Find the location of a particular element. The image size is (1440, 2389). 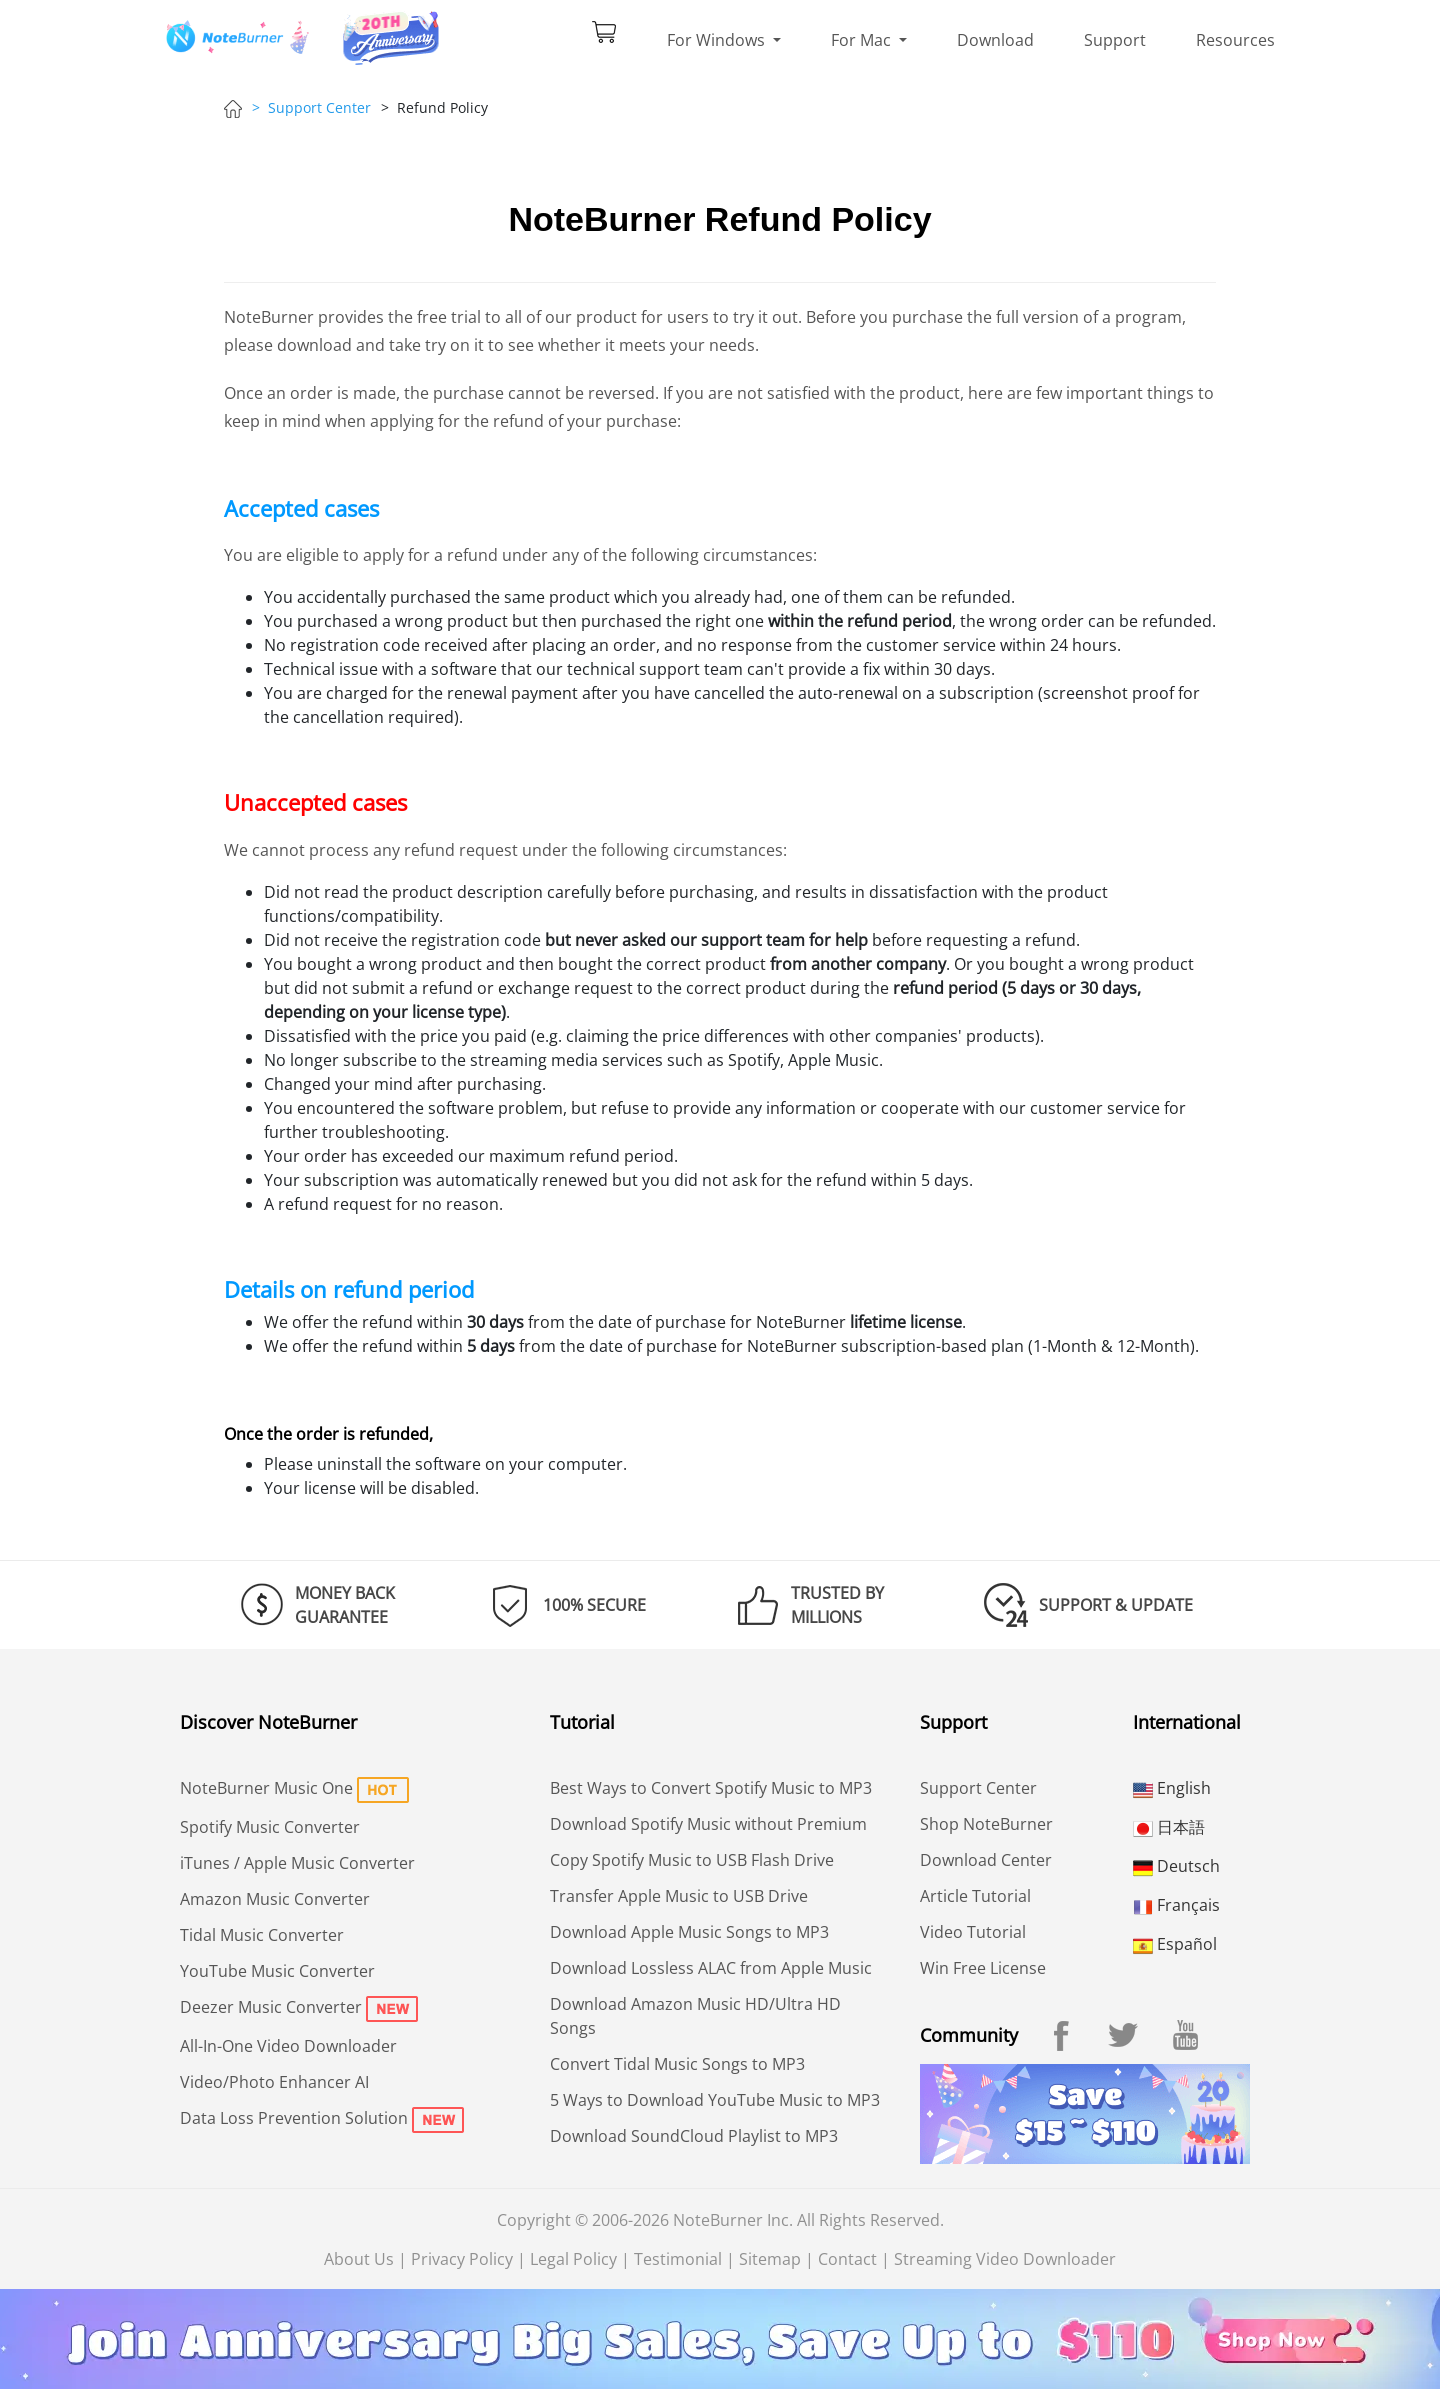

About Us is located at coordinates (359, 2259).